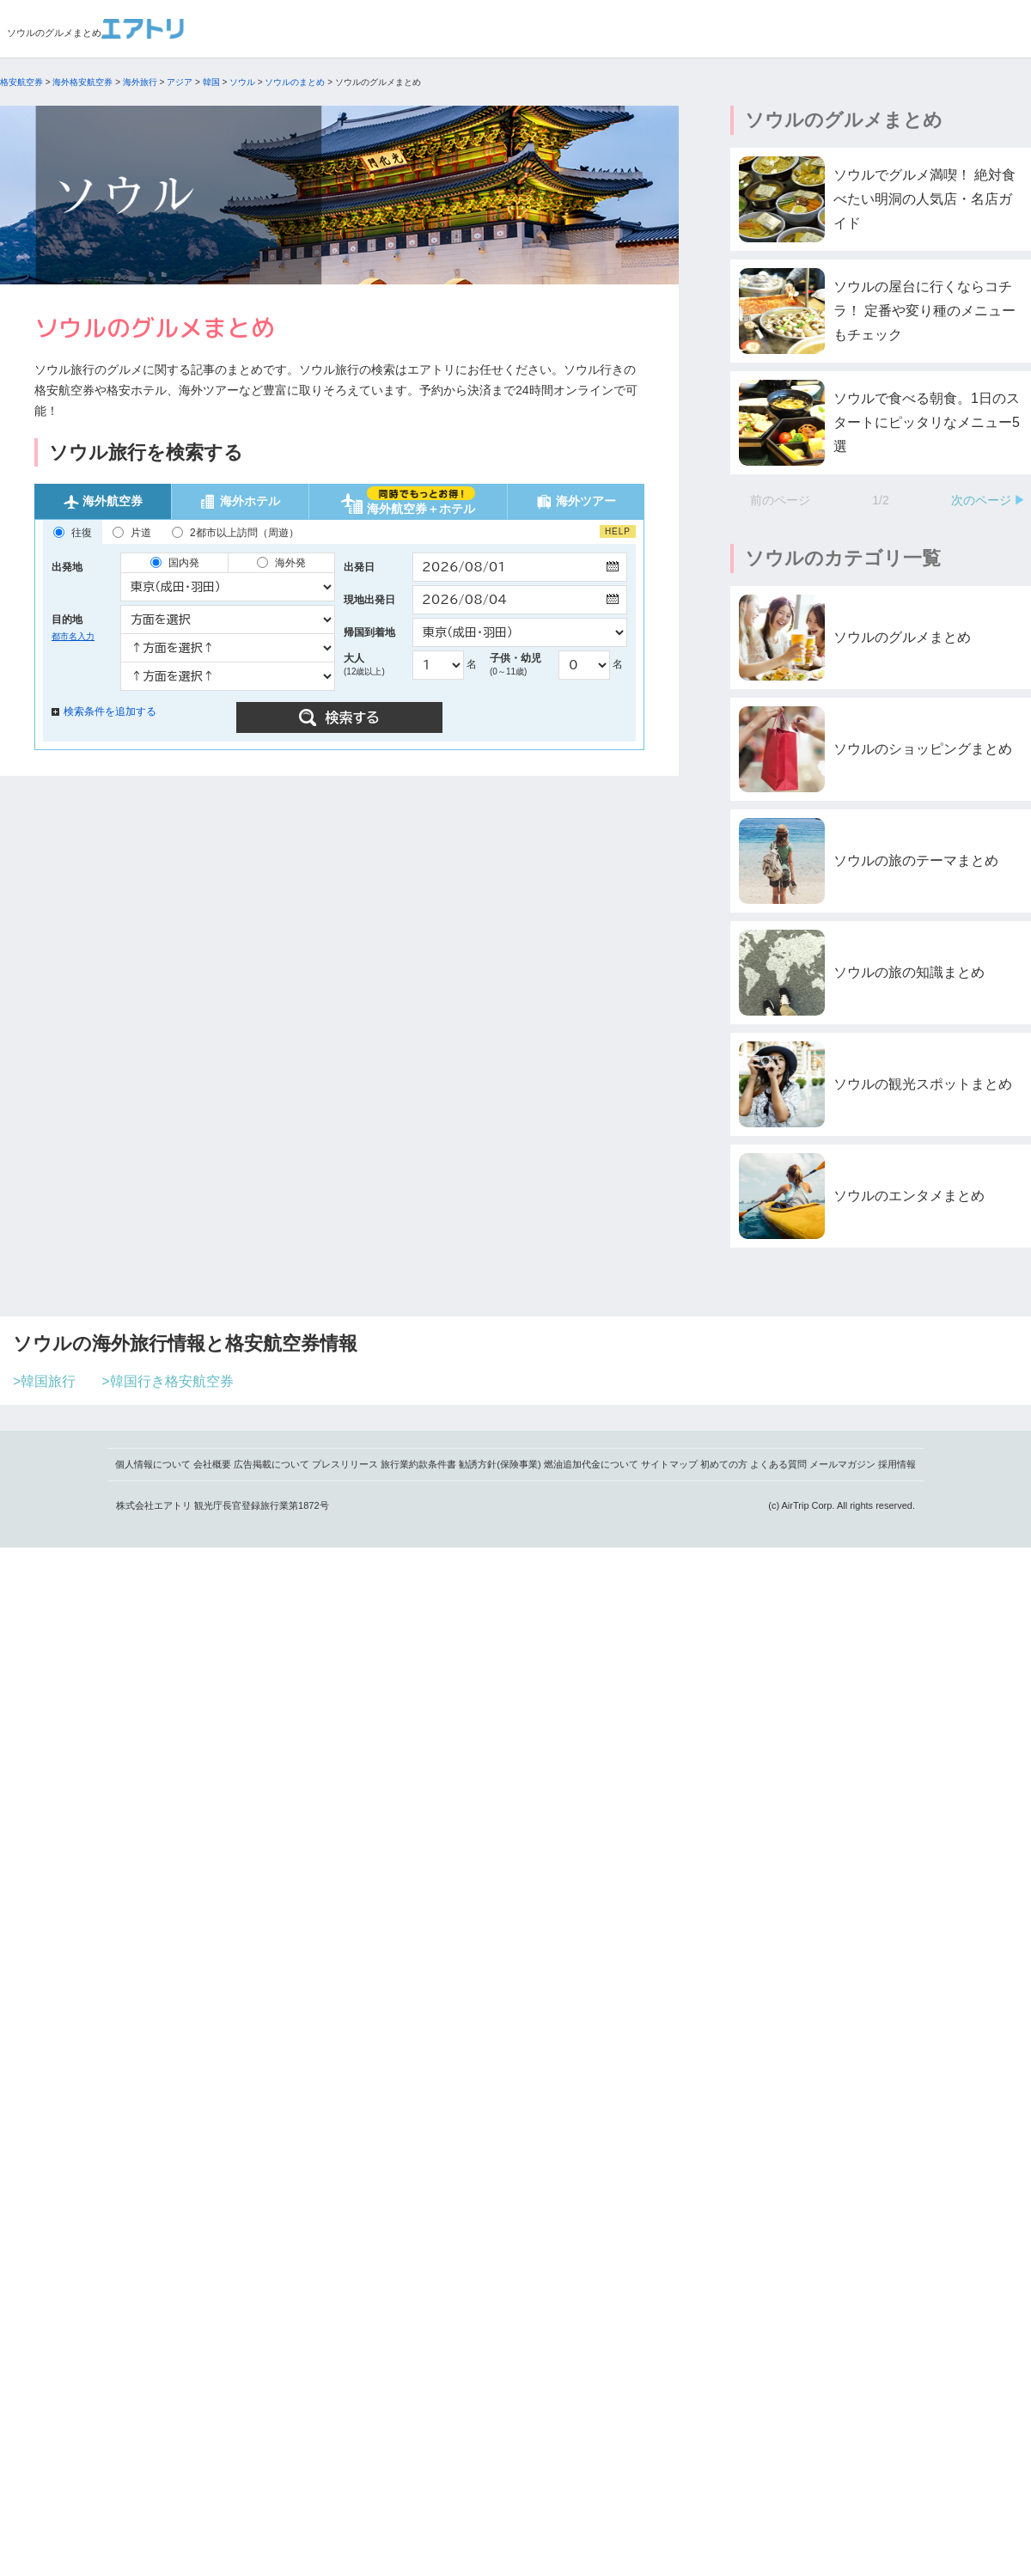 The image size is (1031, 2576). Describe the element at coordinates (73, 636) in the screenshot. I see `都市名入力` at that location.